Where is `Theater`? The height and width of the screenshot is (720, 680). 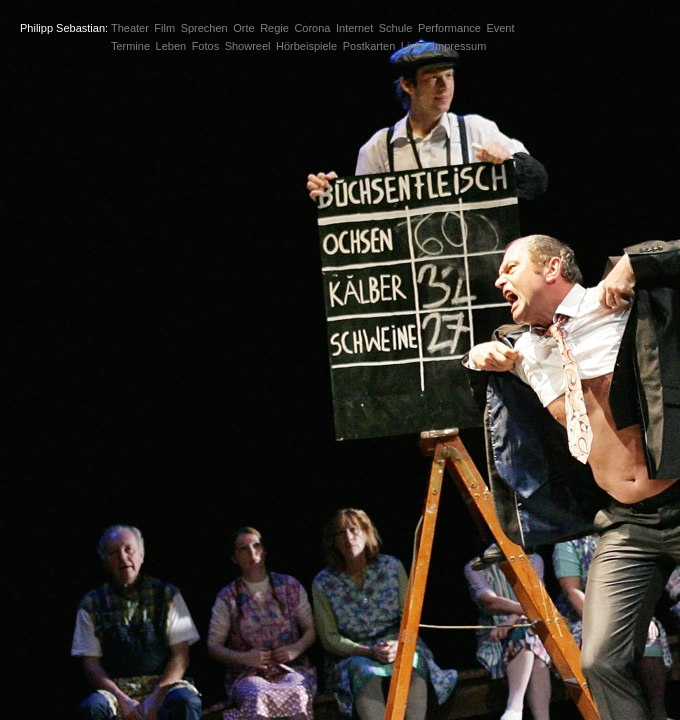 Theater is located at coordinates (130, 28).